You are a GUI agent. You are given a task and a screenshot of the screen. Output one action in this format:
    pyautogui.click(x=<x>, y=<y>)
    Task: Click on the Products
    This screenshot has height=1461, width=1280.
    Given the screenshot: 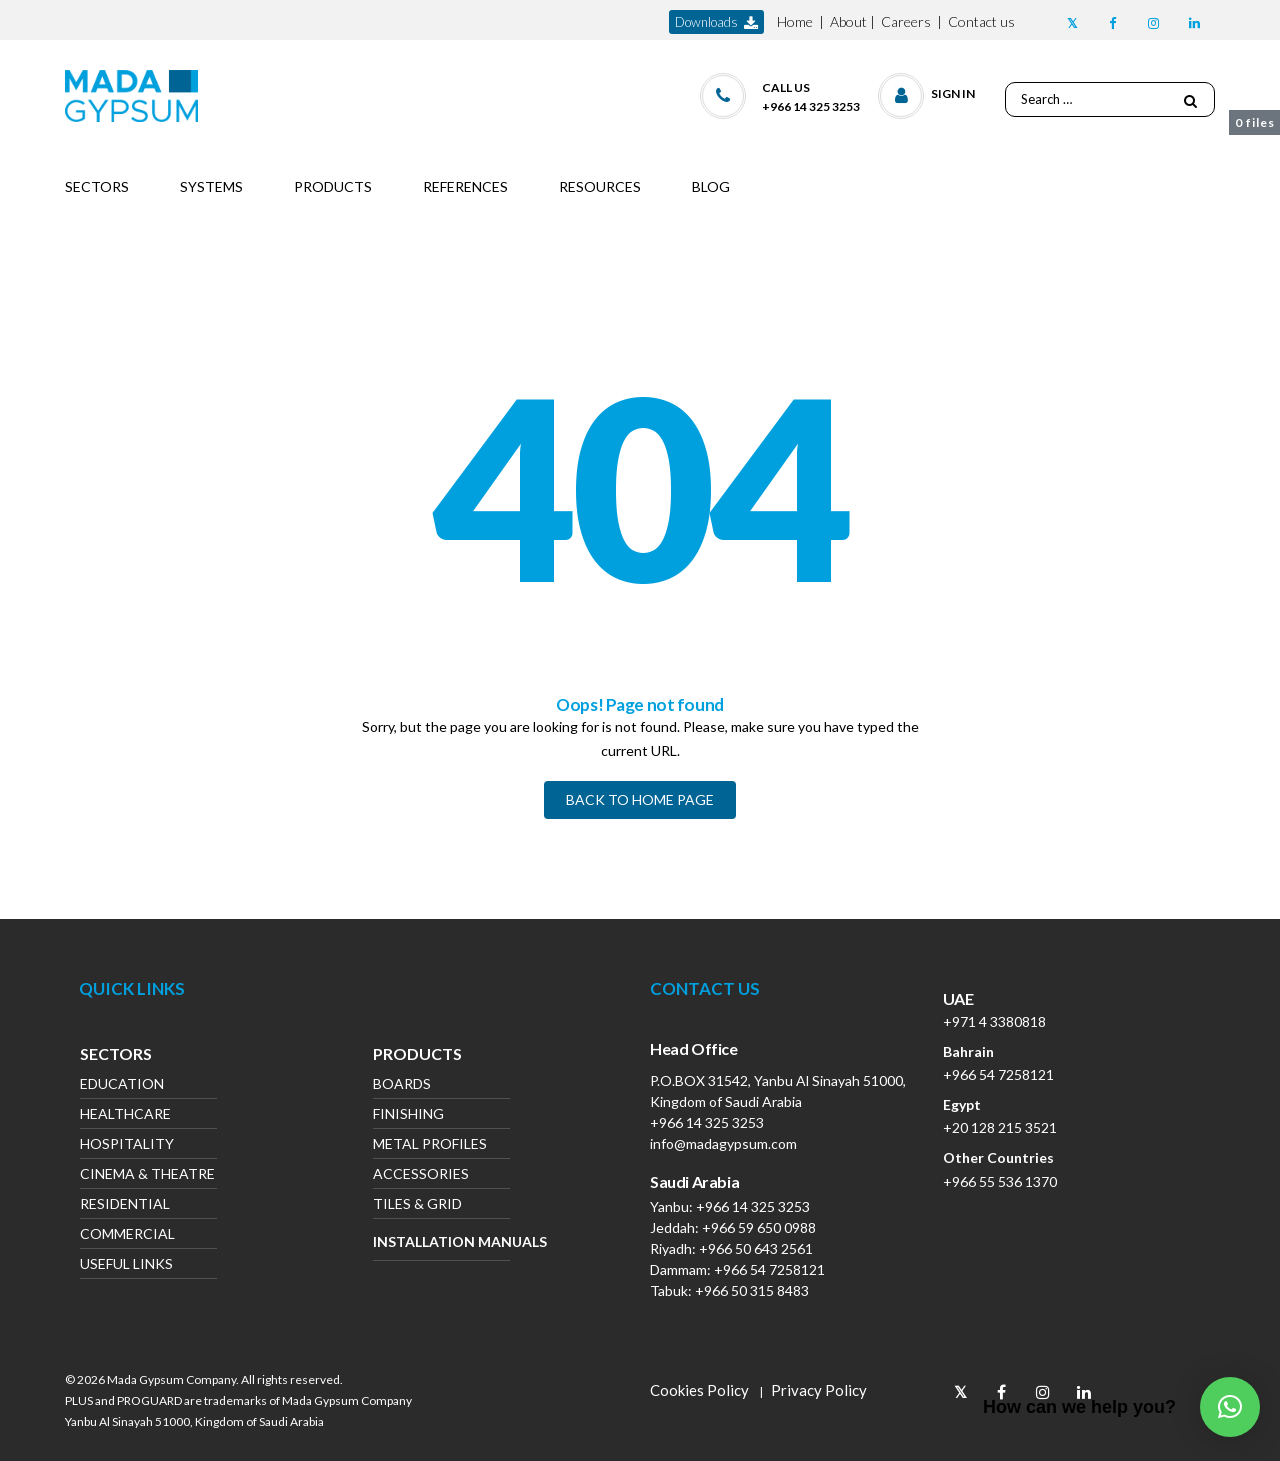 What is the action you would take?
    pyautogui.click(x=417, y=1056)
    